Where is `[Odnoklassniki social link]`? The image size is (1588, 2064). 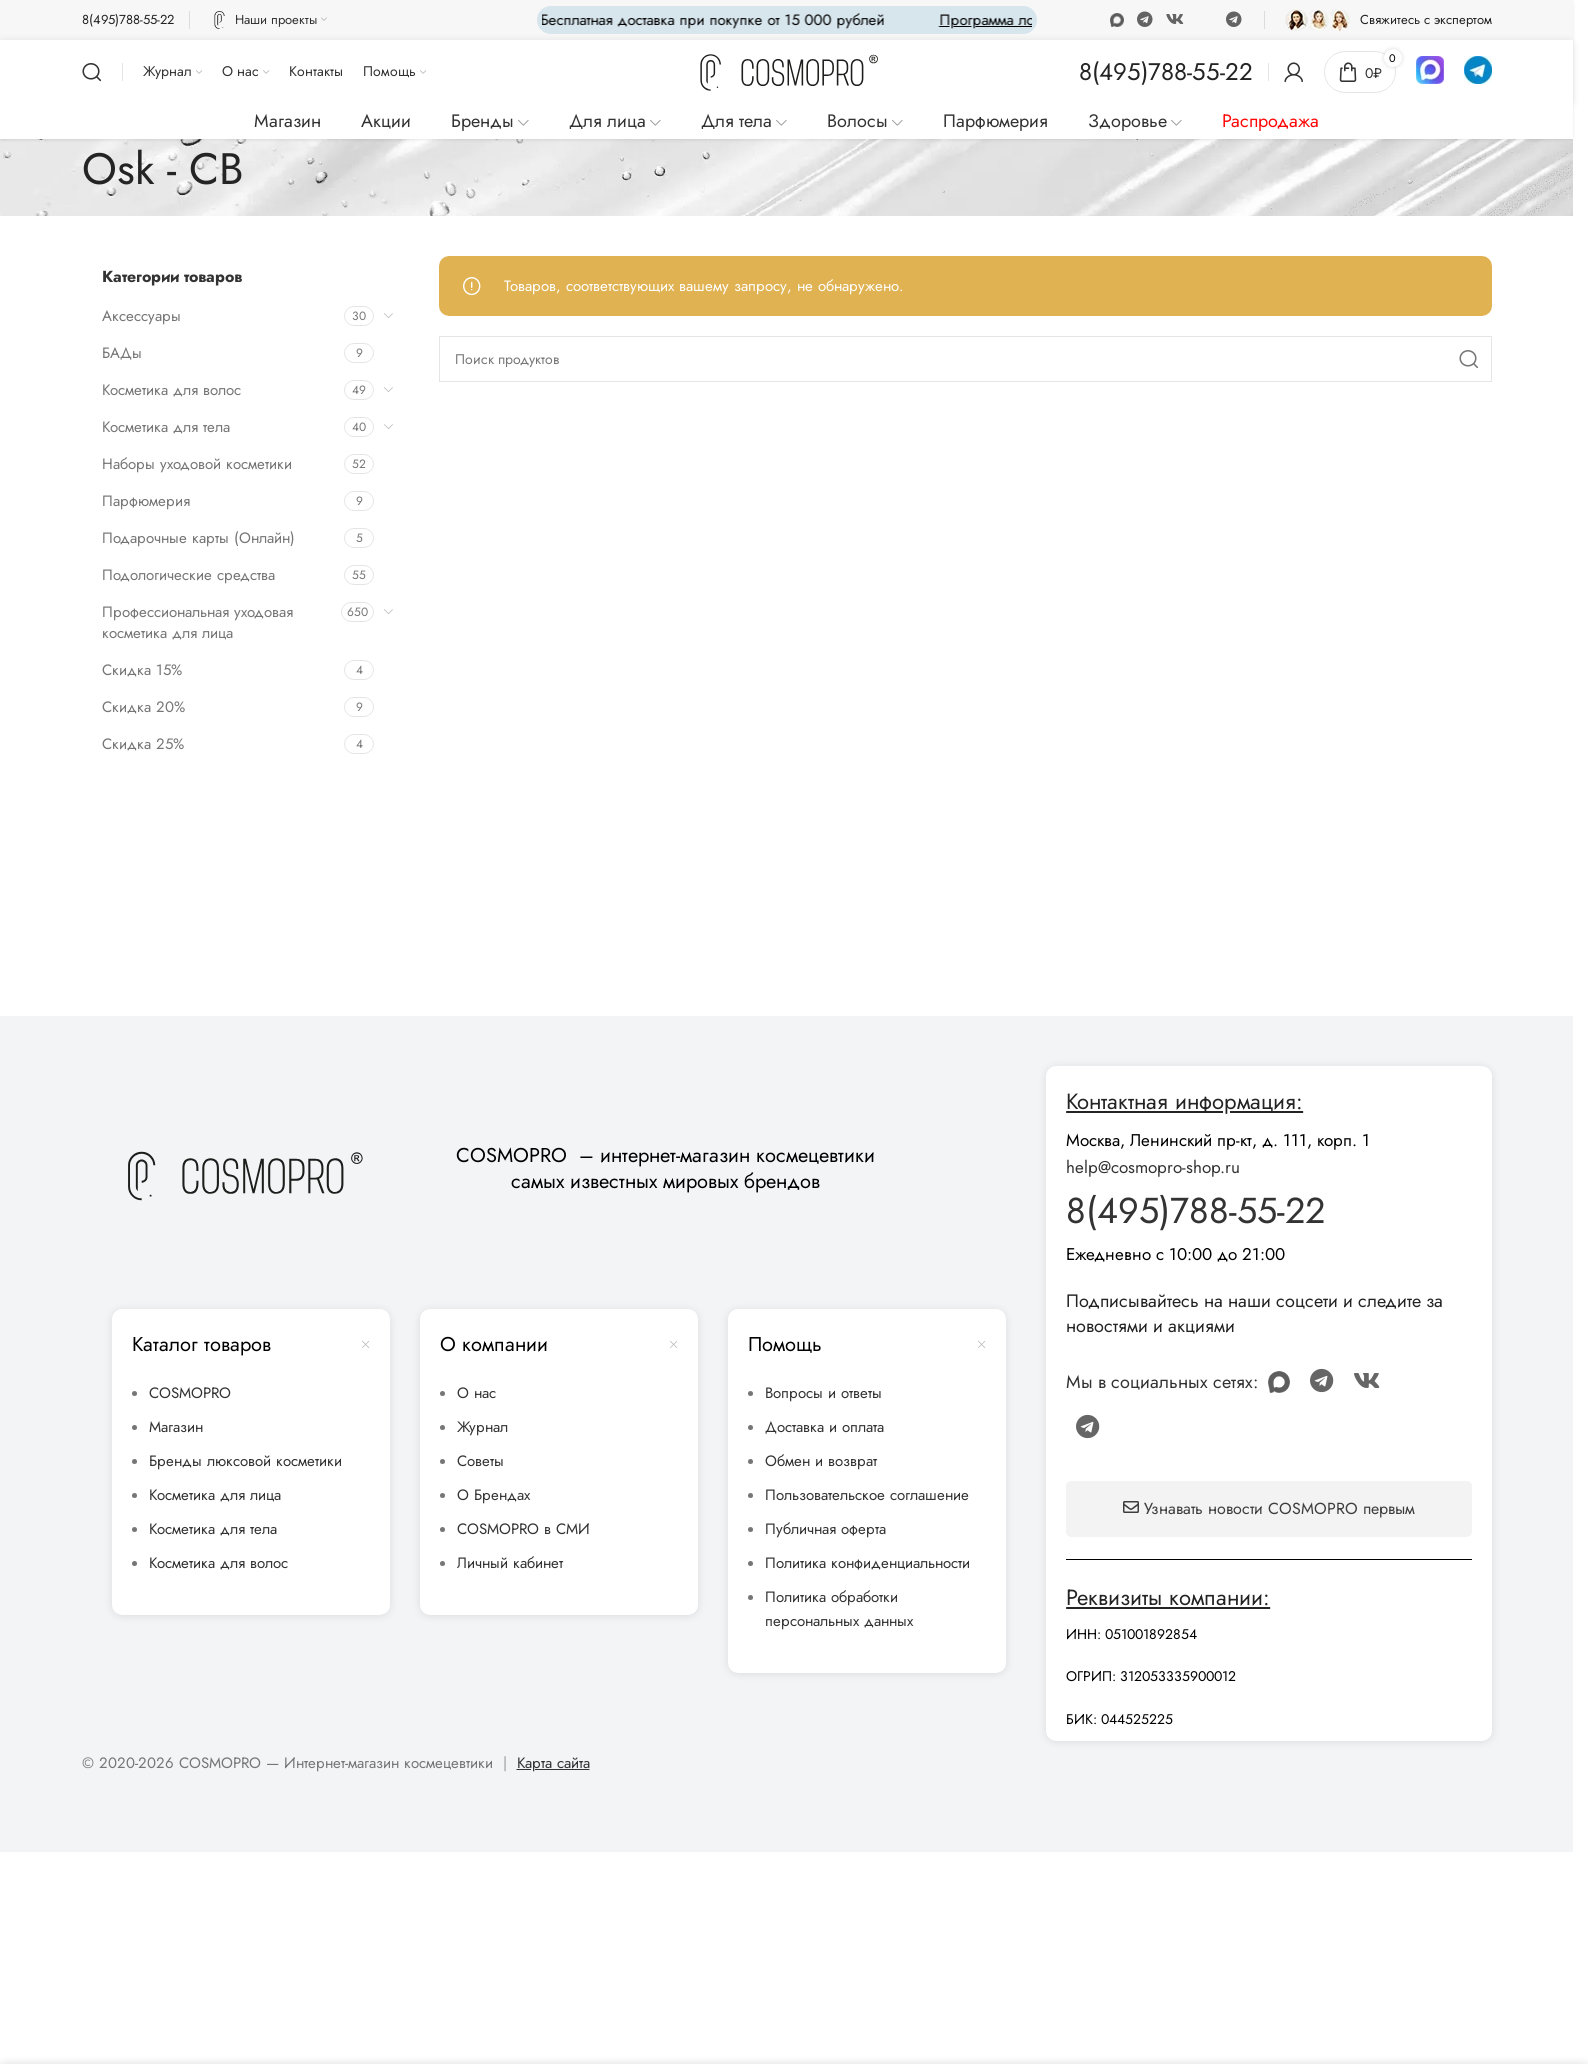
[Odnoklassniki social link] is located at coordinates (1116, 19).